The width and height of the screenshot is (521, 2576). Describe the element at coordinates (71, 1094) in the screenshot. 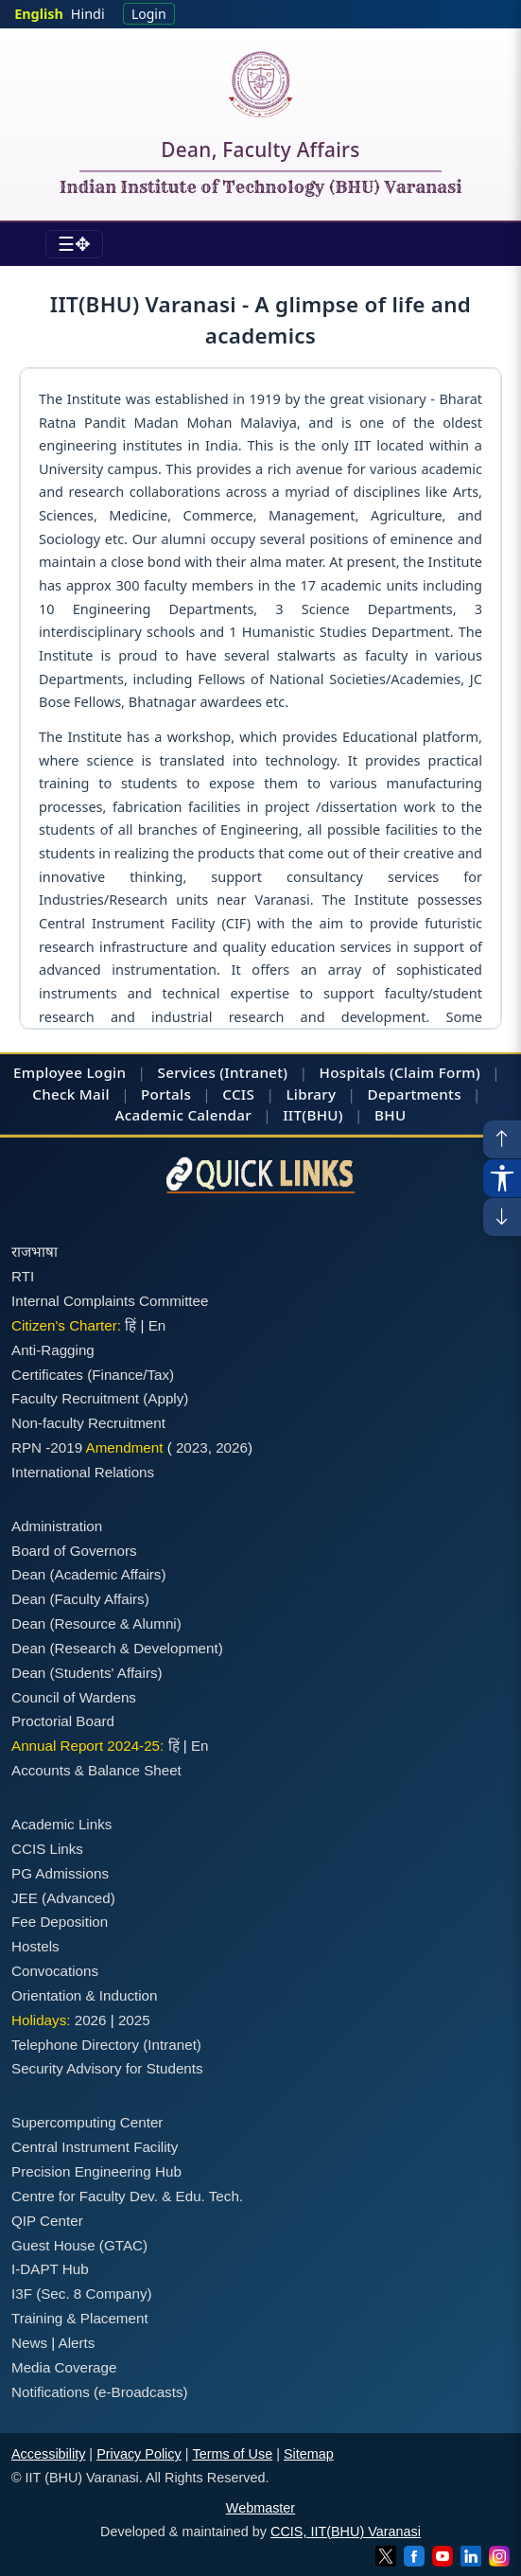

I see `Check Mail` at that location.